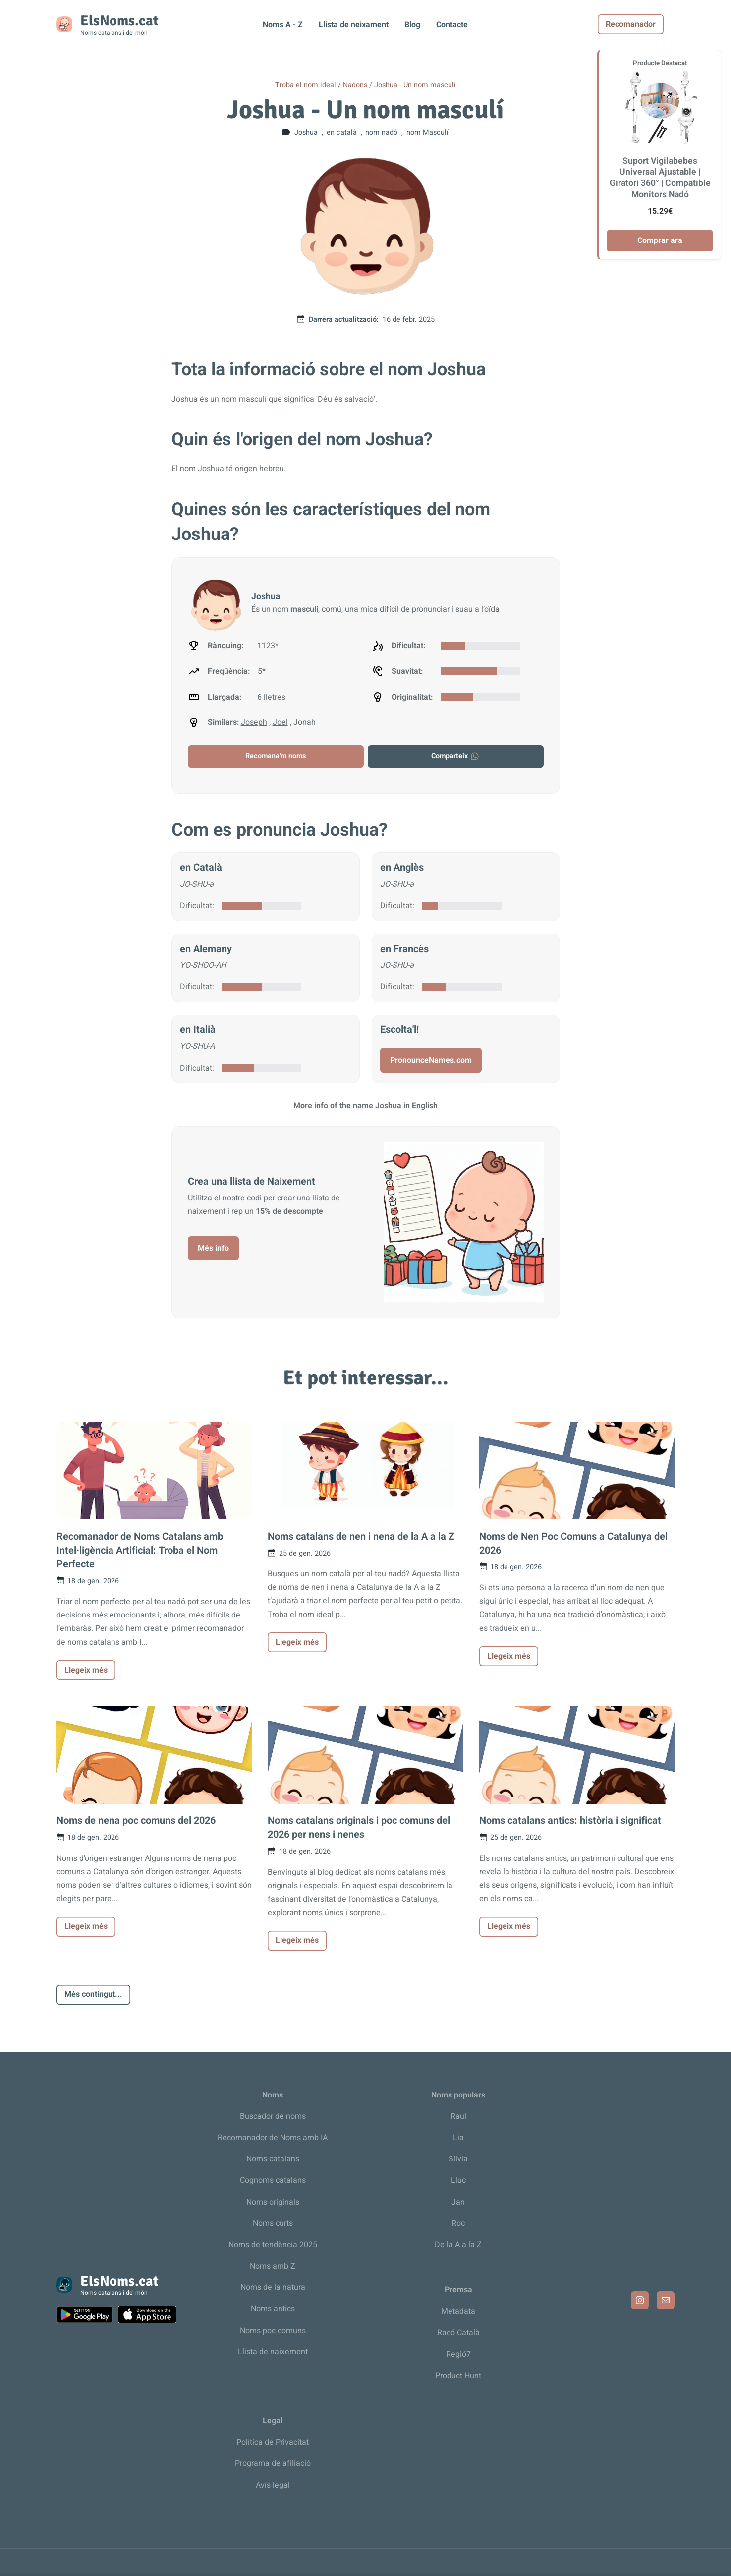 The height and width of the screenshot is (2576, 731). Describe the element at coordinates (272, 2266) in the screenshot. I see `Noms amb Z` at that location.